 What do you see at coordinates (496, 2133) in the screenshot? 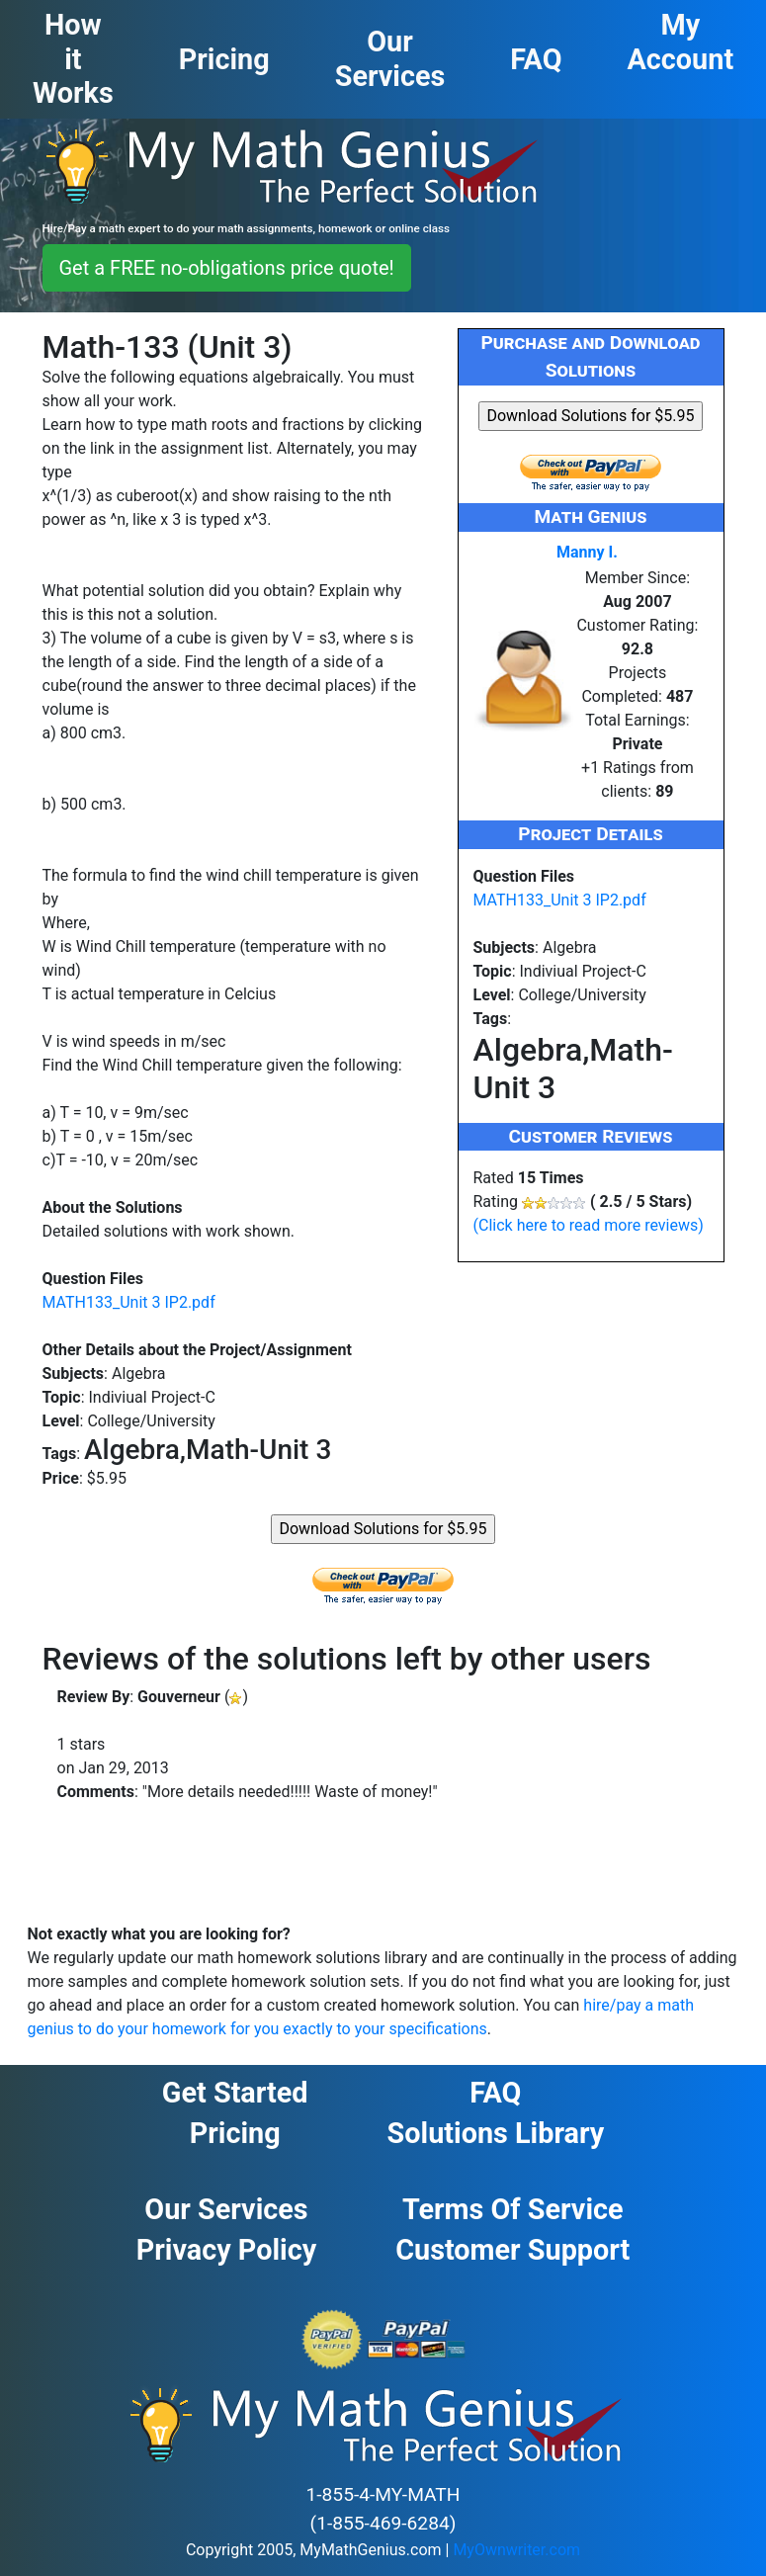
I see `Solutions Library` at bounding box center [496, 2133].